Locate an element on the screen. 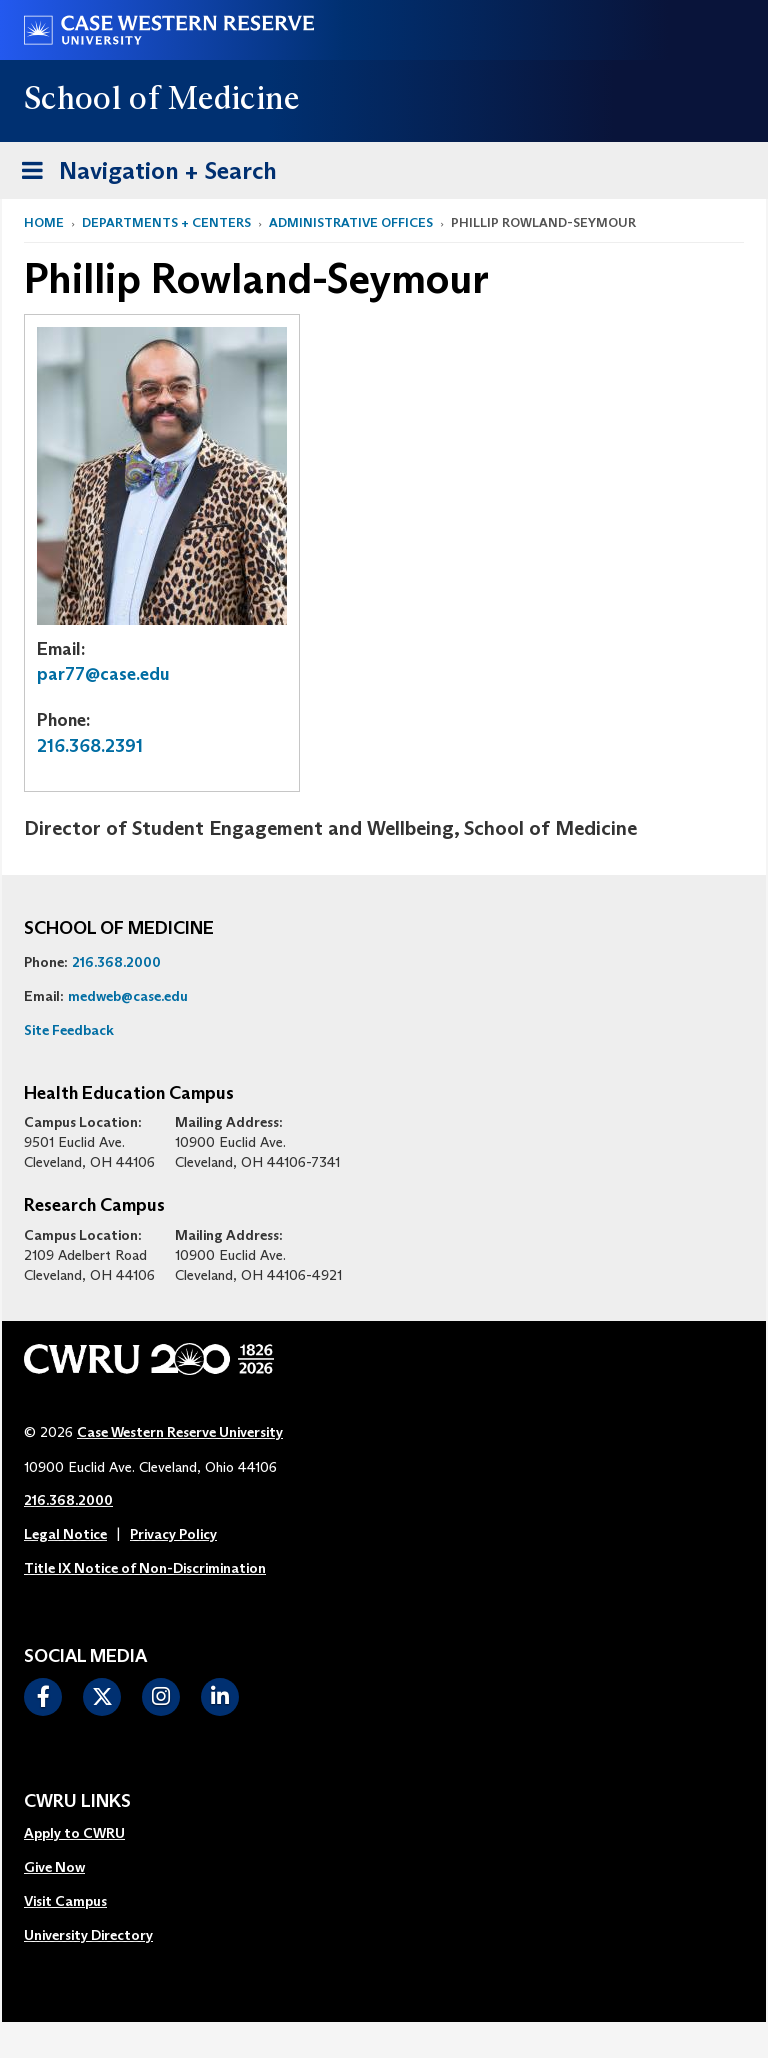 This screenshot has height=2058, width=768. CWRU Links is located at coordinates (77, 1802).